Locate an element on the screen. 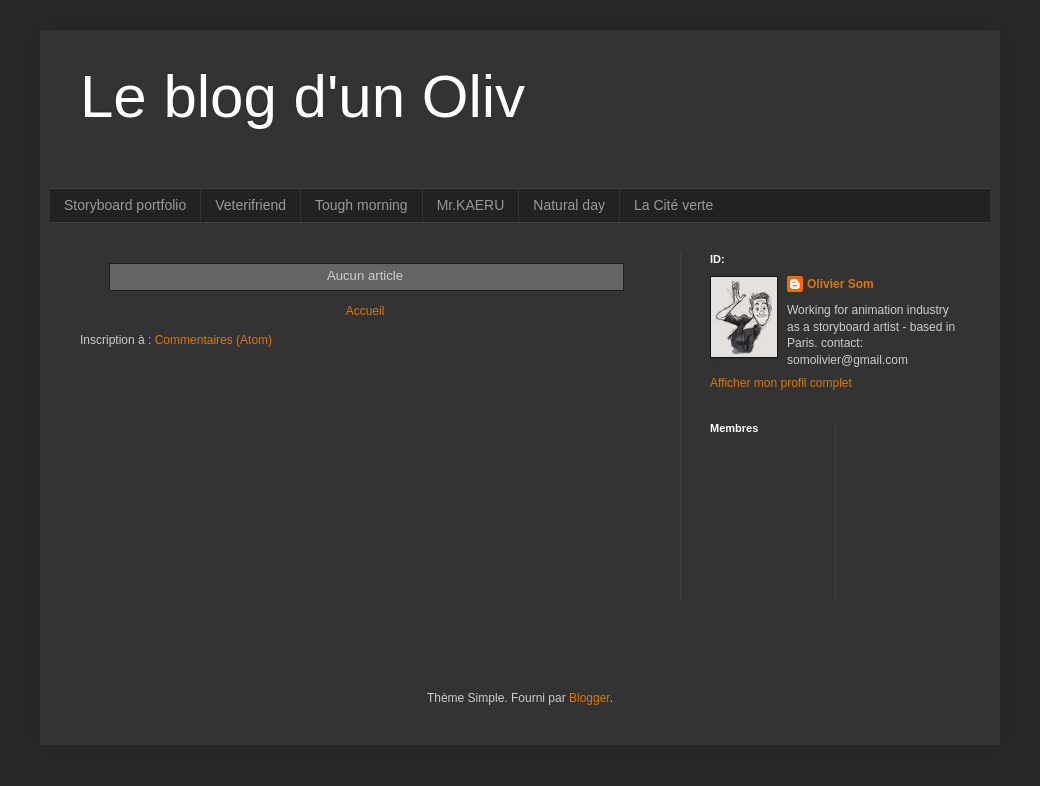  Accueil is located at coordinates (365, 311).